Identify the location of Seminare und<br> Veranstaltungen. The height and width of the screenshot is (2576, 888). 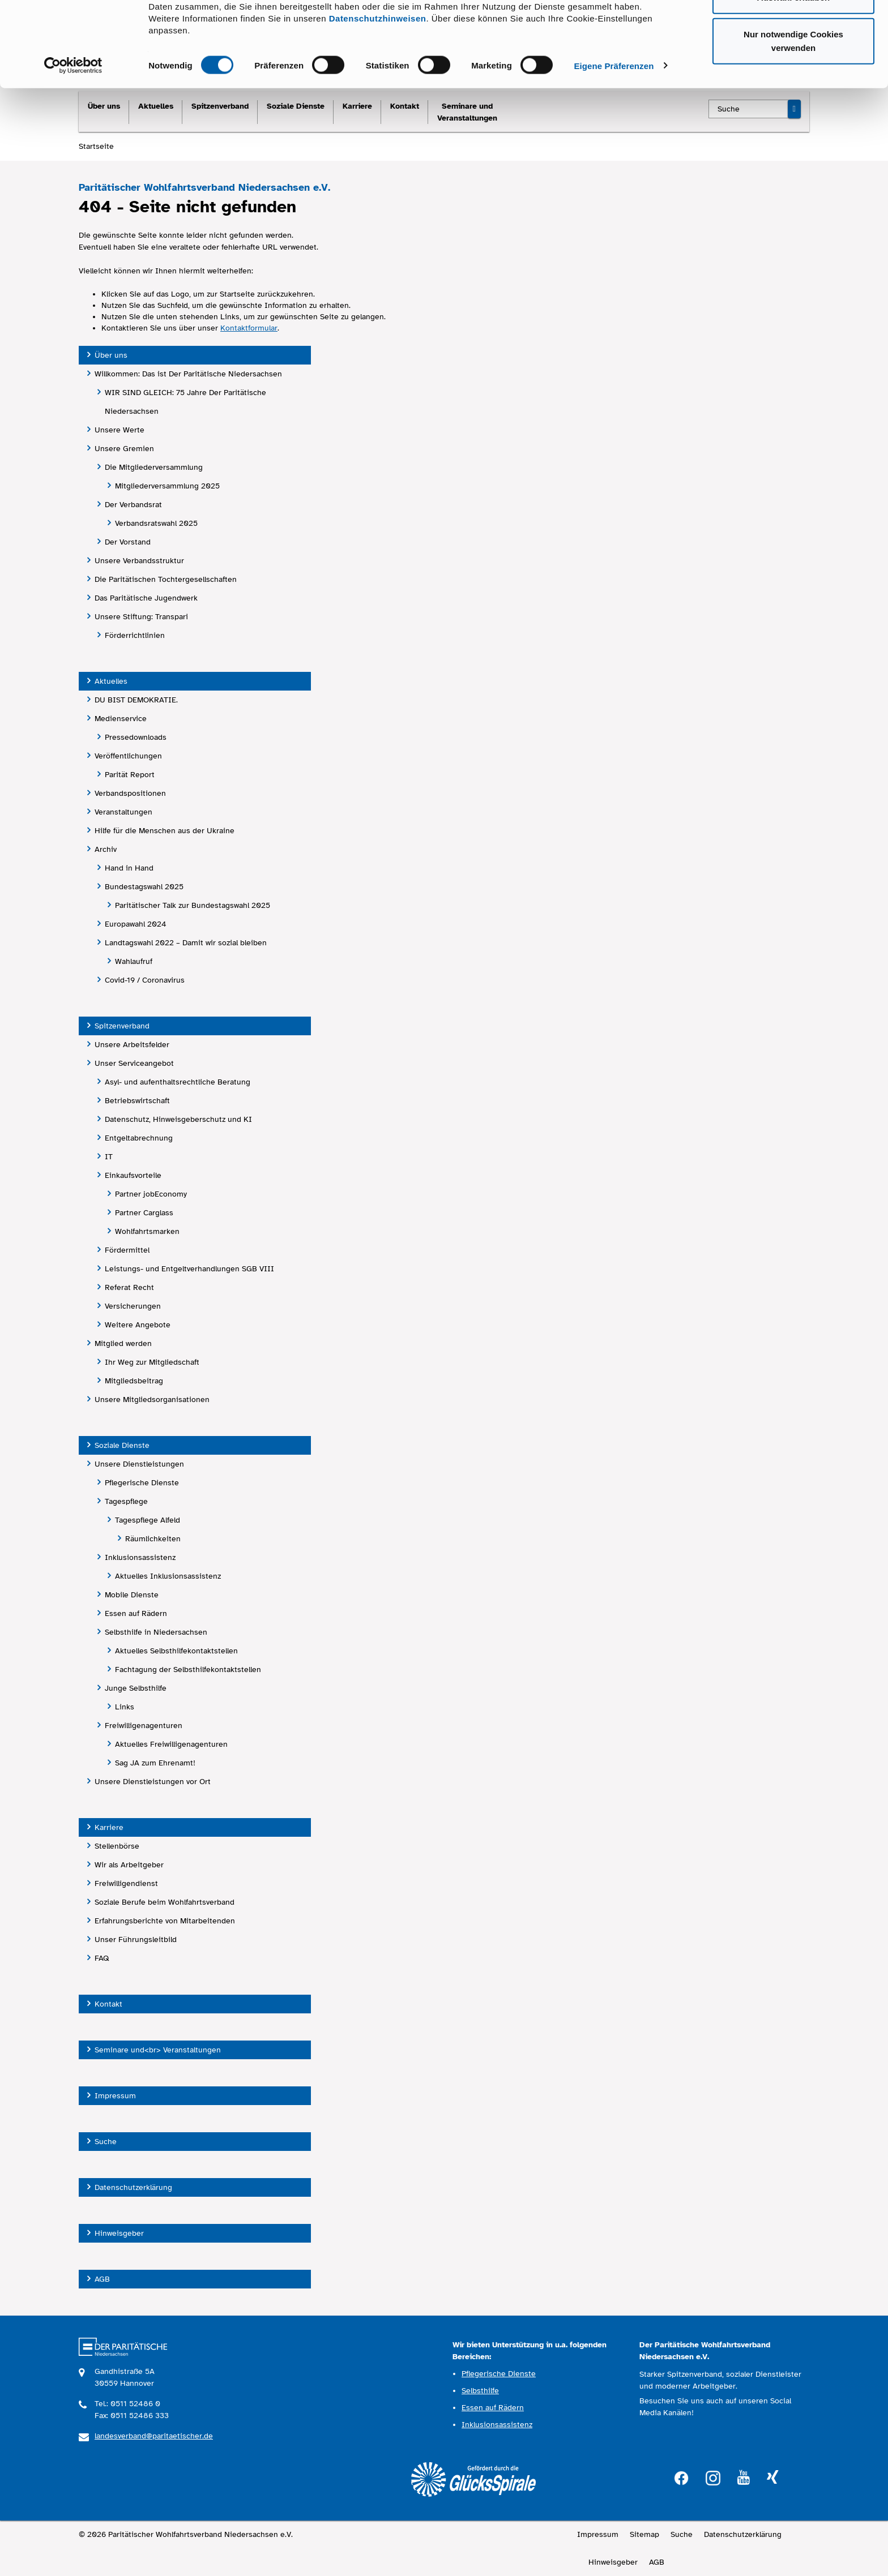
(158, 2050).